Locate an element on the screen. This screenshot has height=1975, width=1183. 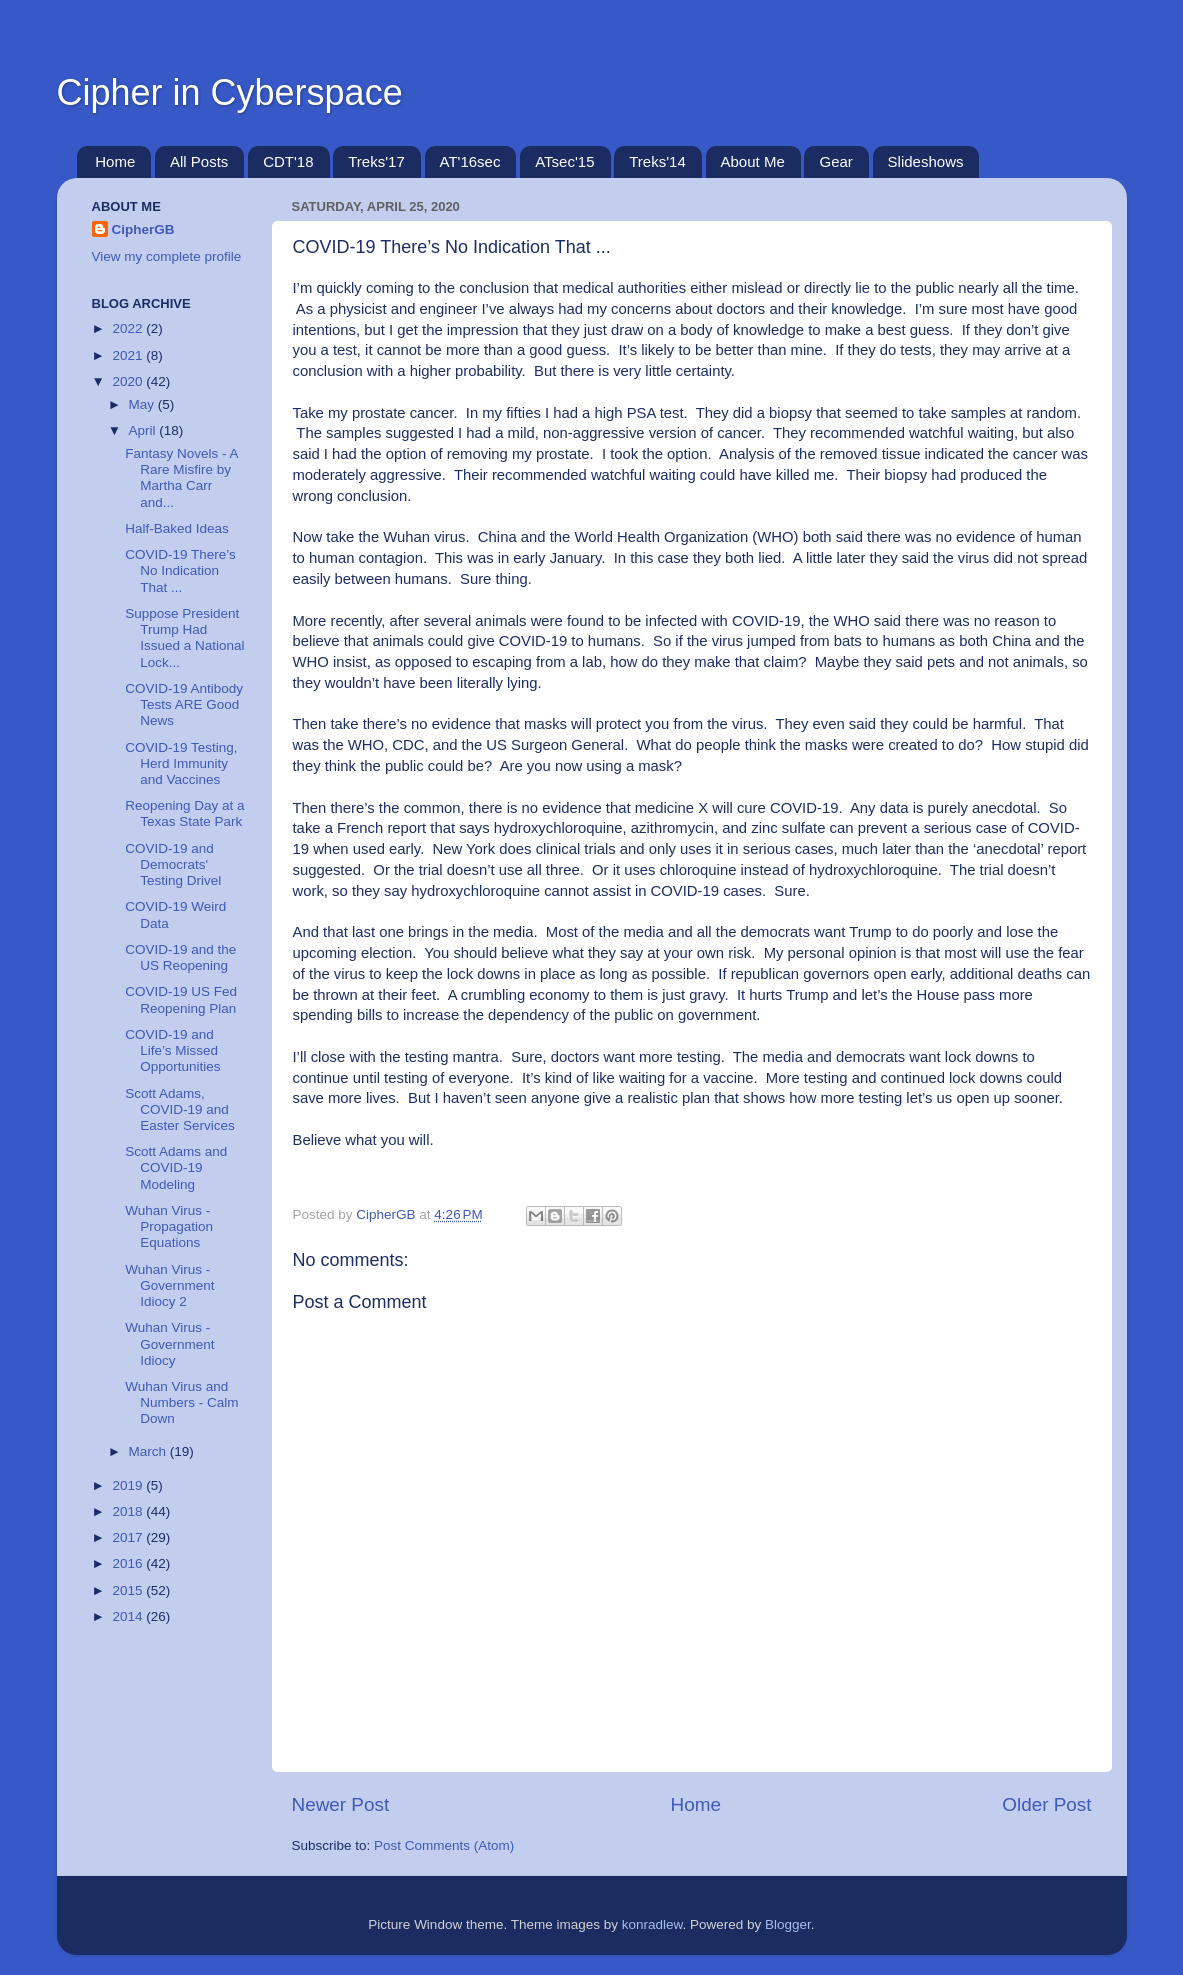
Cipher in Cyberspace is located at coordinates (230, 92).